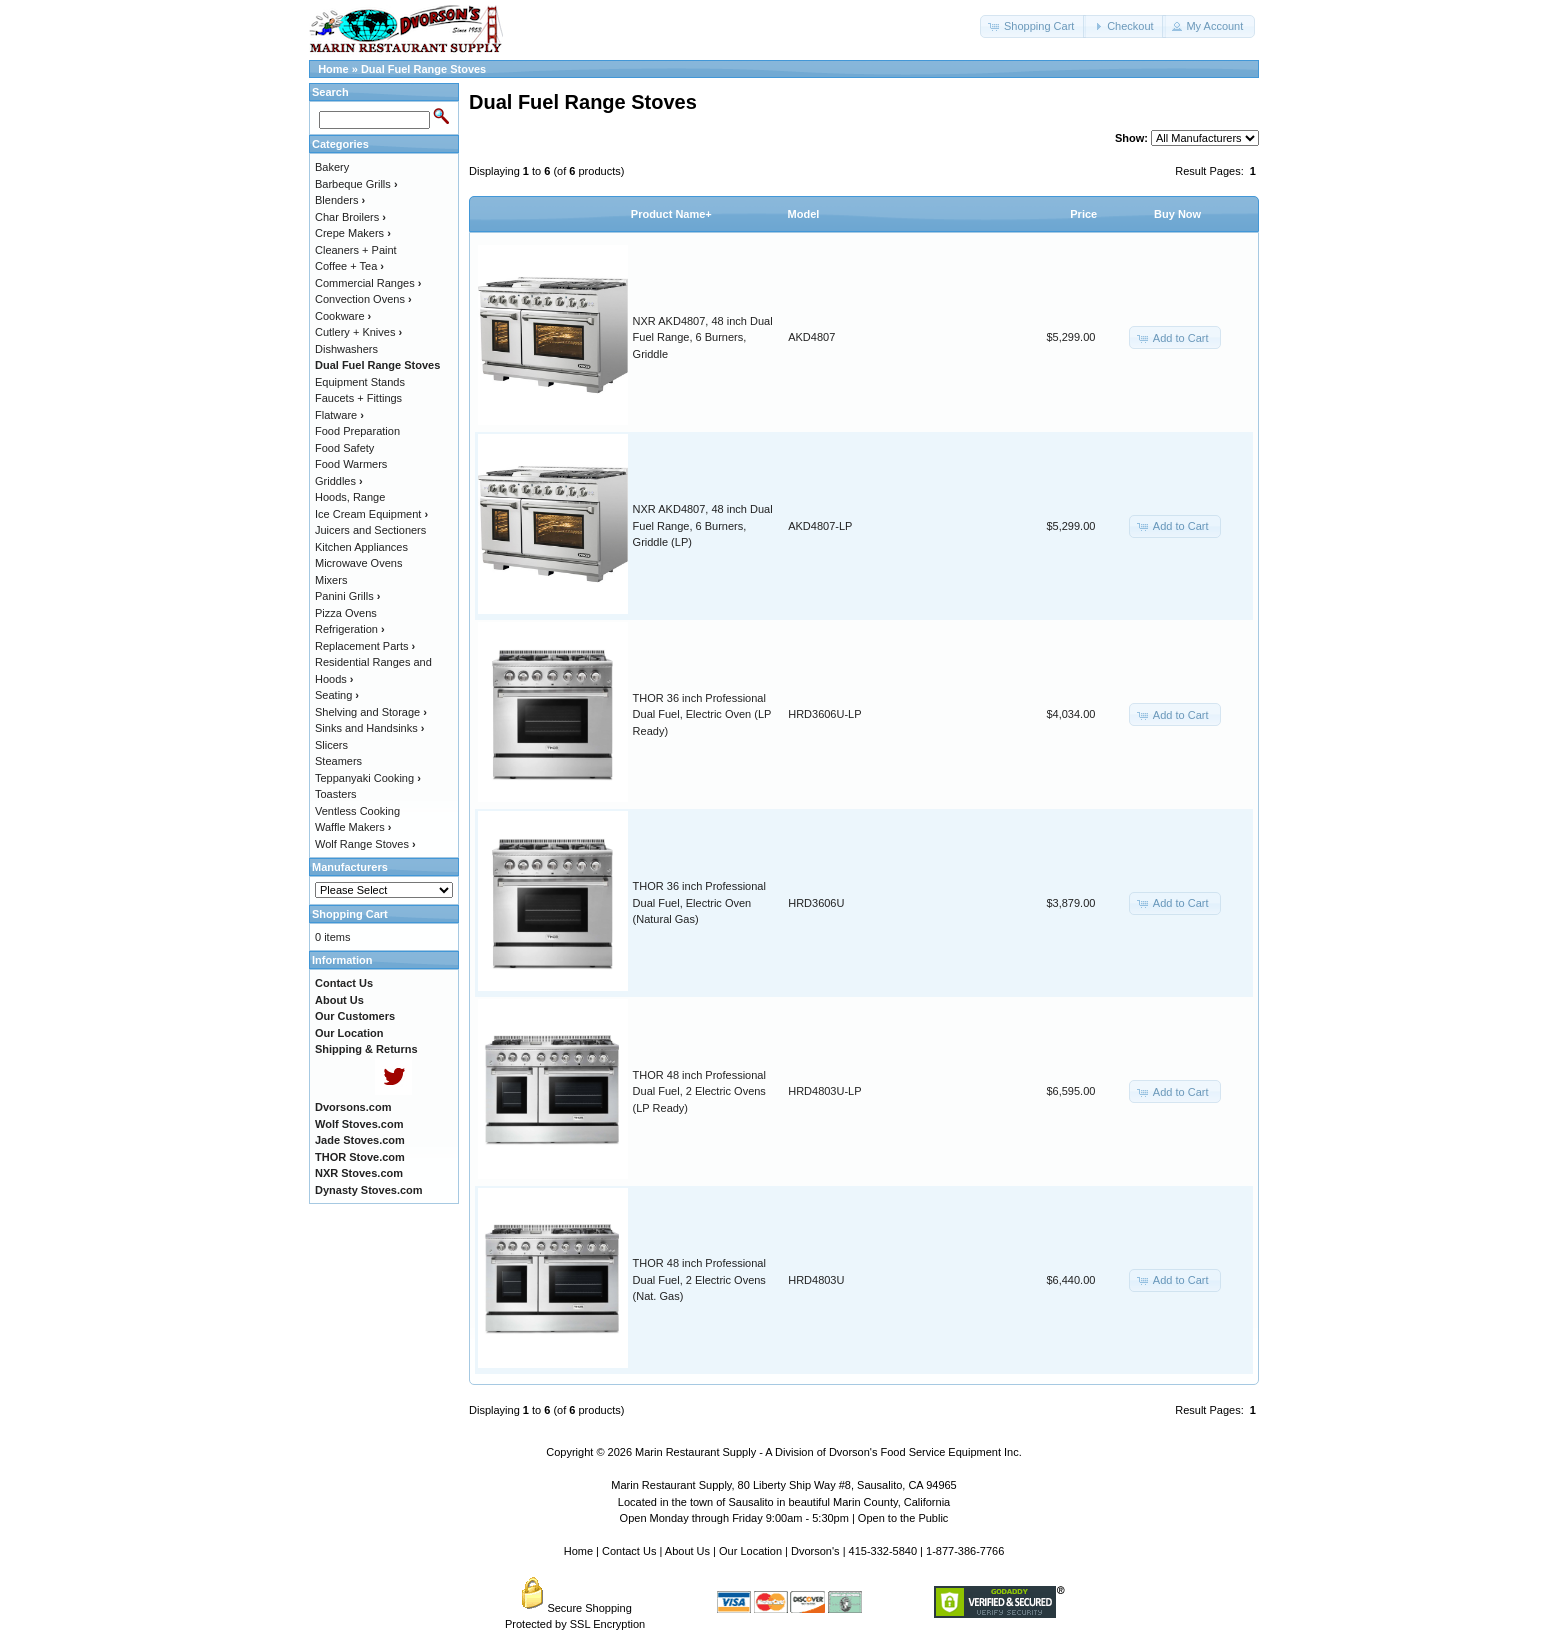 The width and height of the screenshot is (1568, 1649). What do you see at coordinates (699, 902) in the screenshot?
I see `THOR 36 inch Professional Dual Fuel, Electric Oven (Natural Gas)` at bounding box center [699, 902].